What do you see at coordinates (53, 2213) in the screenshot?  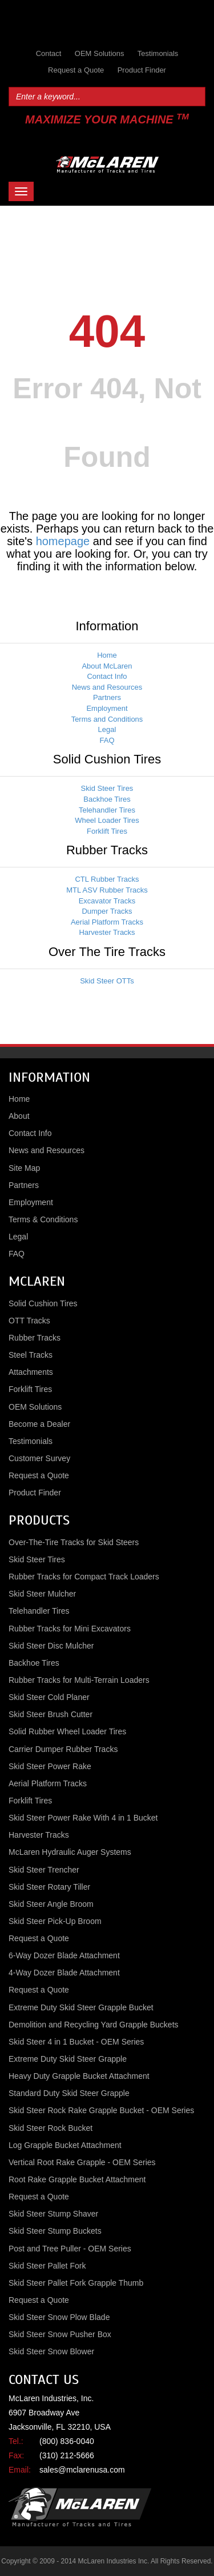 I see `Skid Steer Stump Shaver` at bounding box center [53, 2213].